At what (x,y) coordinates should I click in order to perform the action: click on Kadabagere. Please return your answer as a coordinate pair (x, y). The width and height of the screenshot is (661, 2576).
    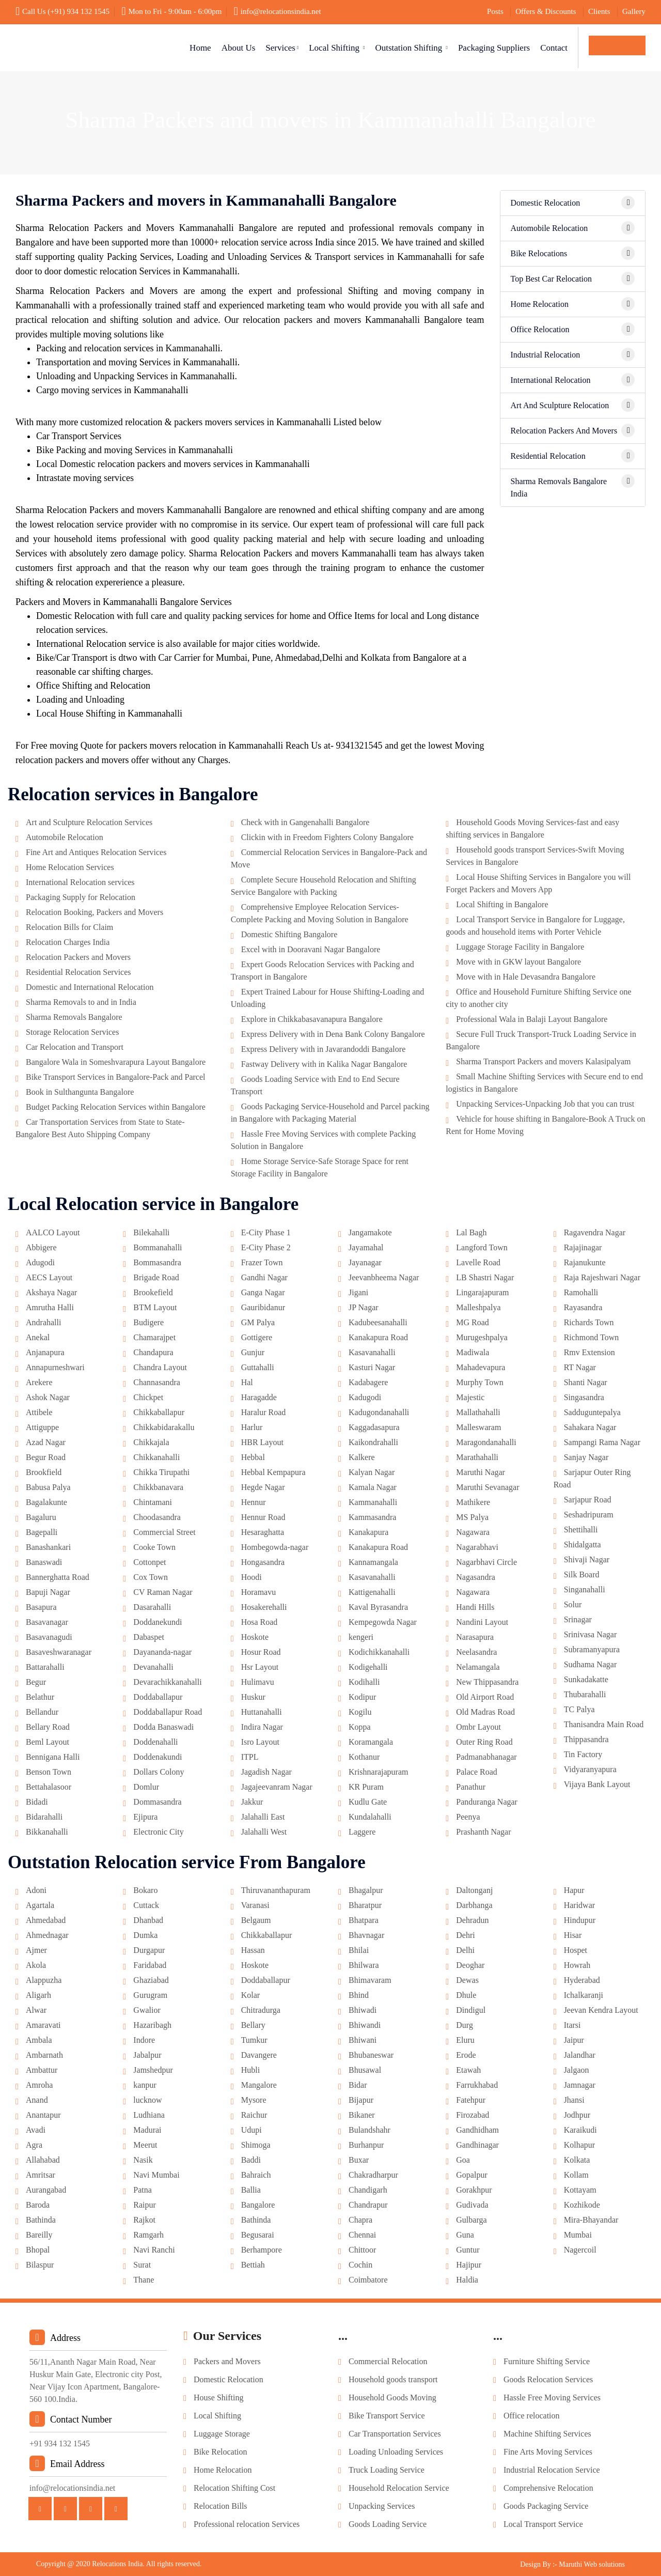
    Looking at the image, I should click on (368, 1382).